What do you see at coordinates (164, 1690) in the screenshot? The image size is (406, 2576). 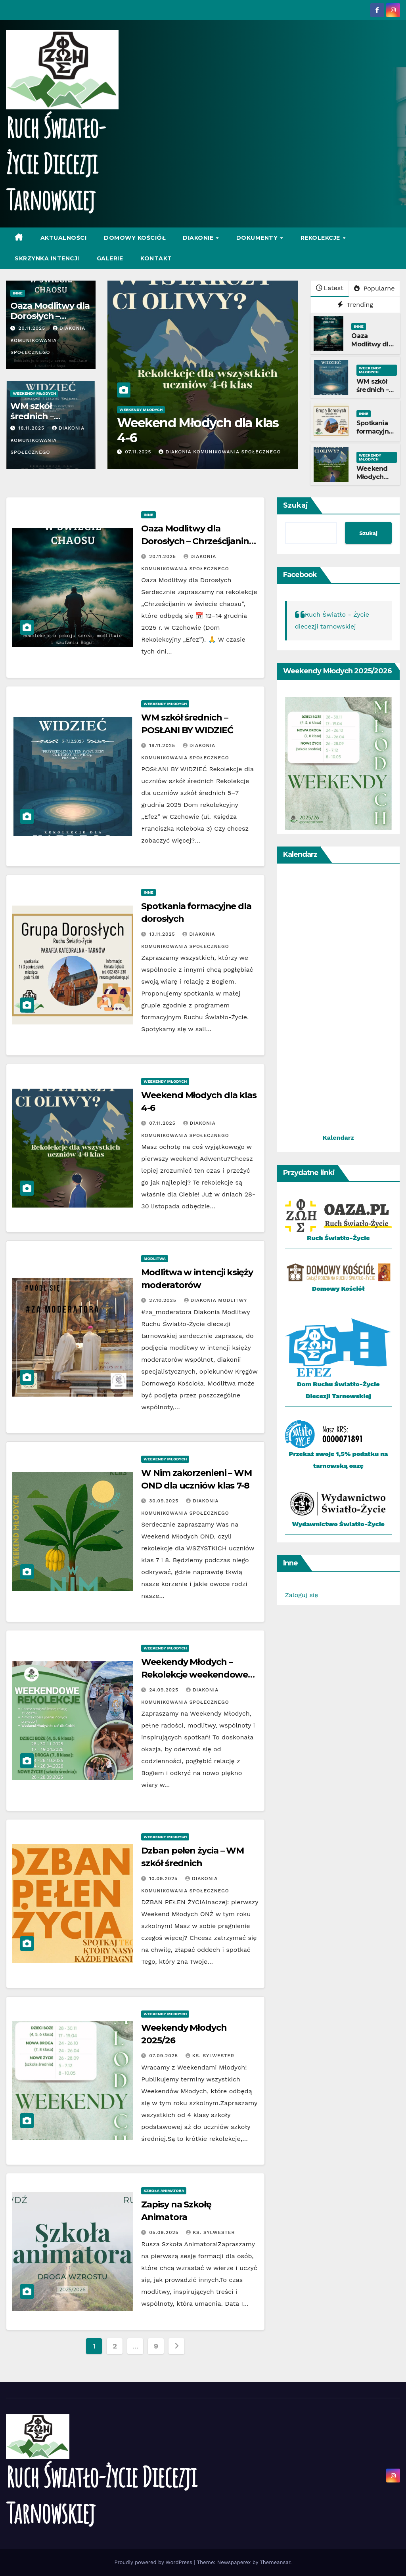 I see `24.09.2025` at bounding box center [164, 1690].